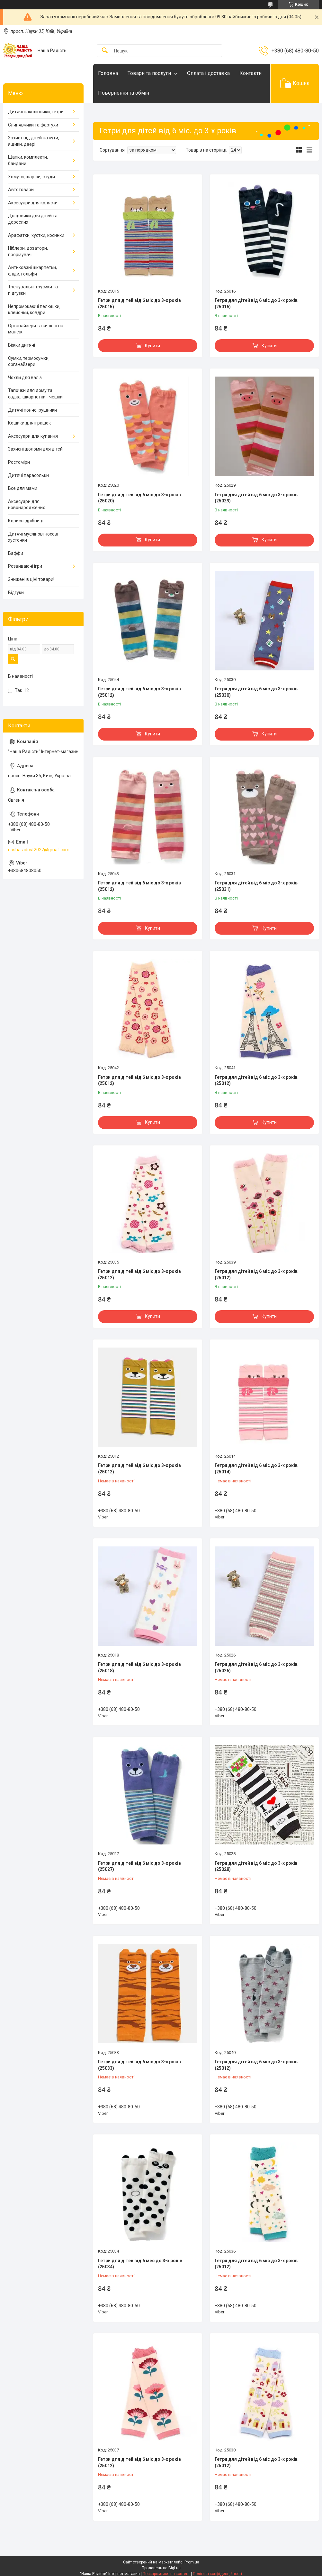 This screenshot has height=2576, width=322. Describe the element at coordinates (29, 422) in the screenshot. I see `Кошики для іграшок` at that location.